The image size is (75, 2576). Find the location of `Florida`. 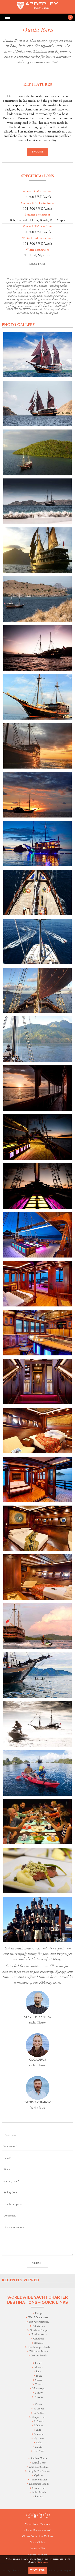

Florida is located at coordinates (38, 2496).